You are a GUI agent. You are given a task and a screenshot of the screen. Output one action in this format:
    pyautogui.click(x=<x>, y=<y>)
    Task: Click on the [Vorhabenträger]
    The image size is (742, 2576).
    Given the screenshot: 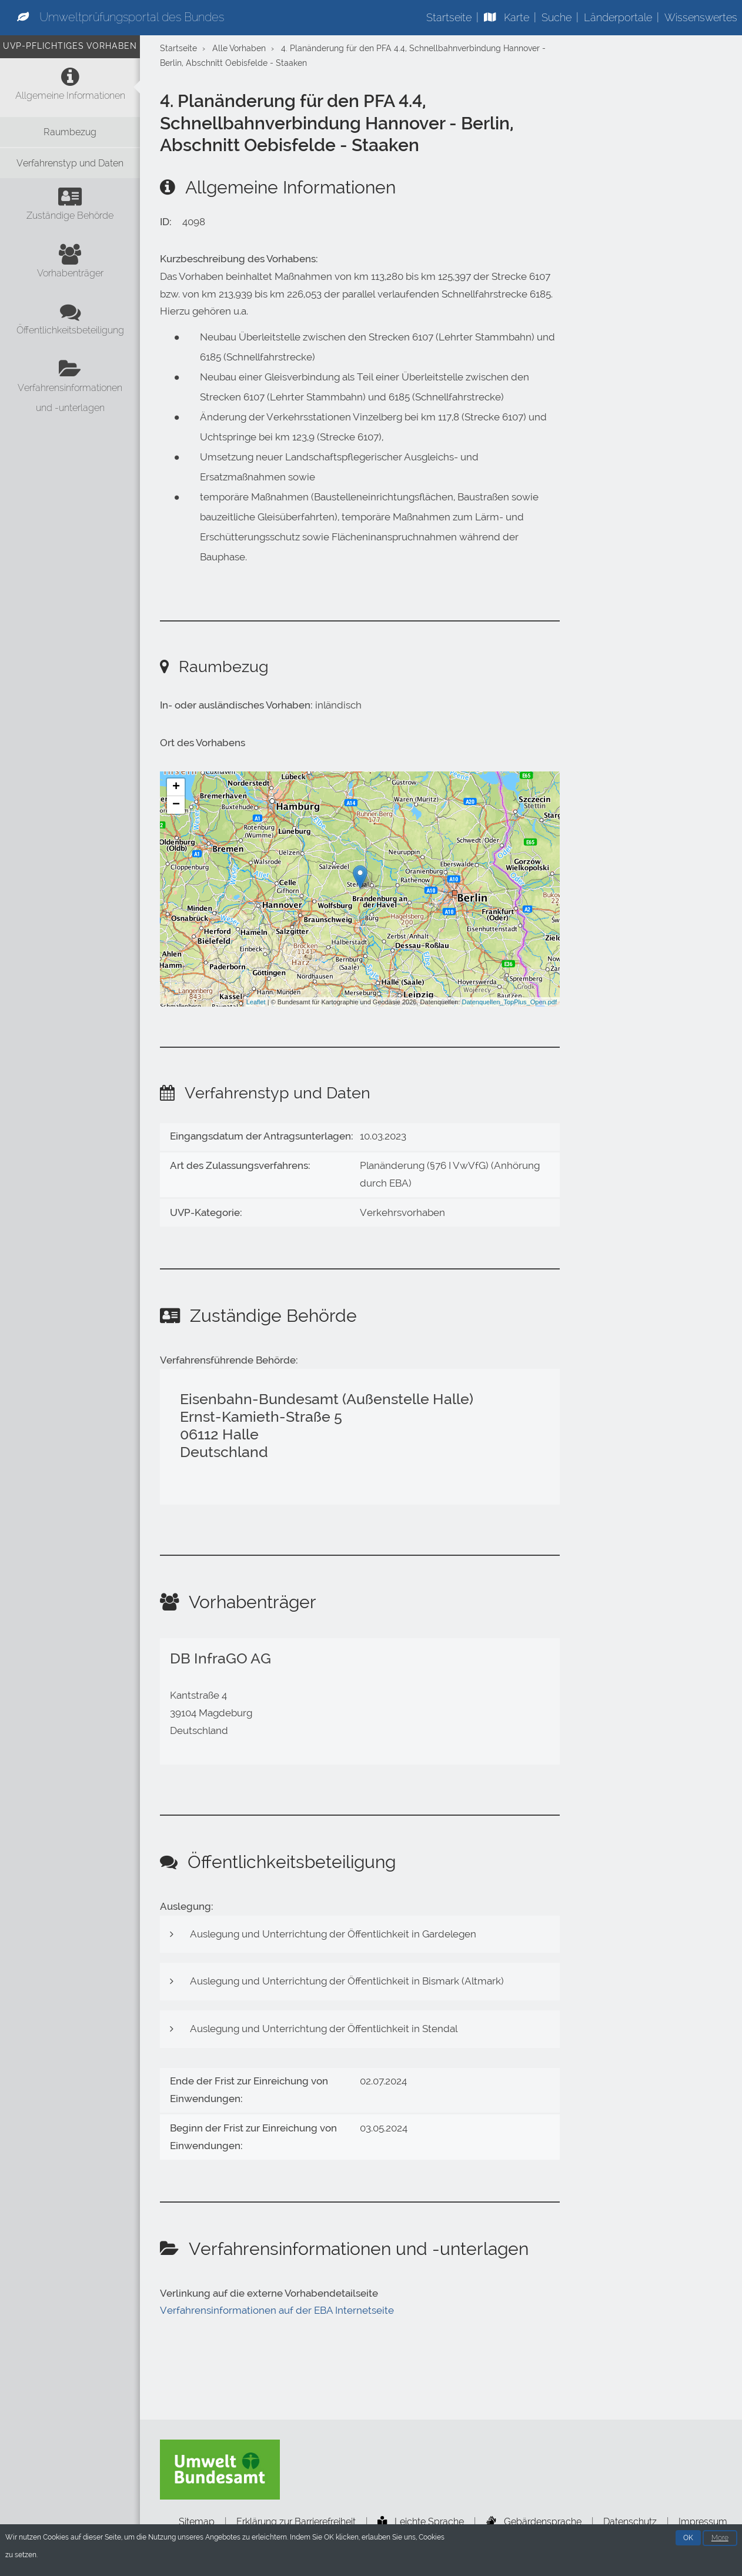 What is the action you would take?
    pyautogui.click(x=70, y=264)
    